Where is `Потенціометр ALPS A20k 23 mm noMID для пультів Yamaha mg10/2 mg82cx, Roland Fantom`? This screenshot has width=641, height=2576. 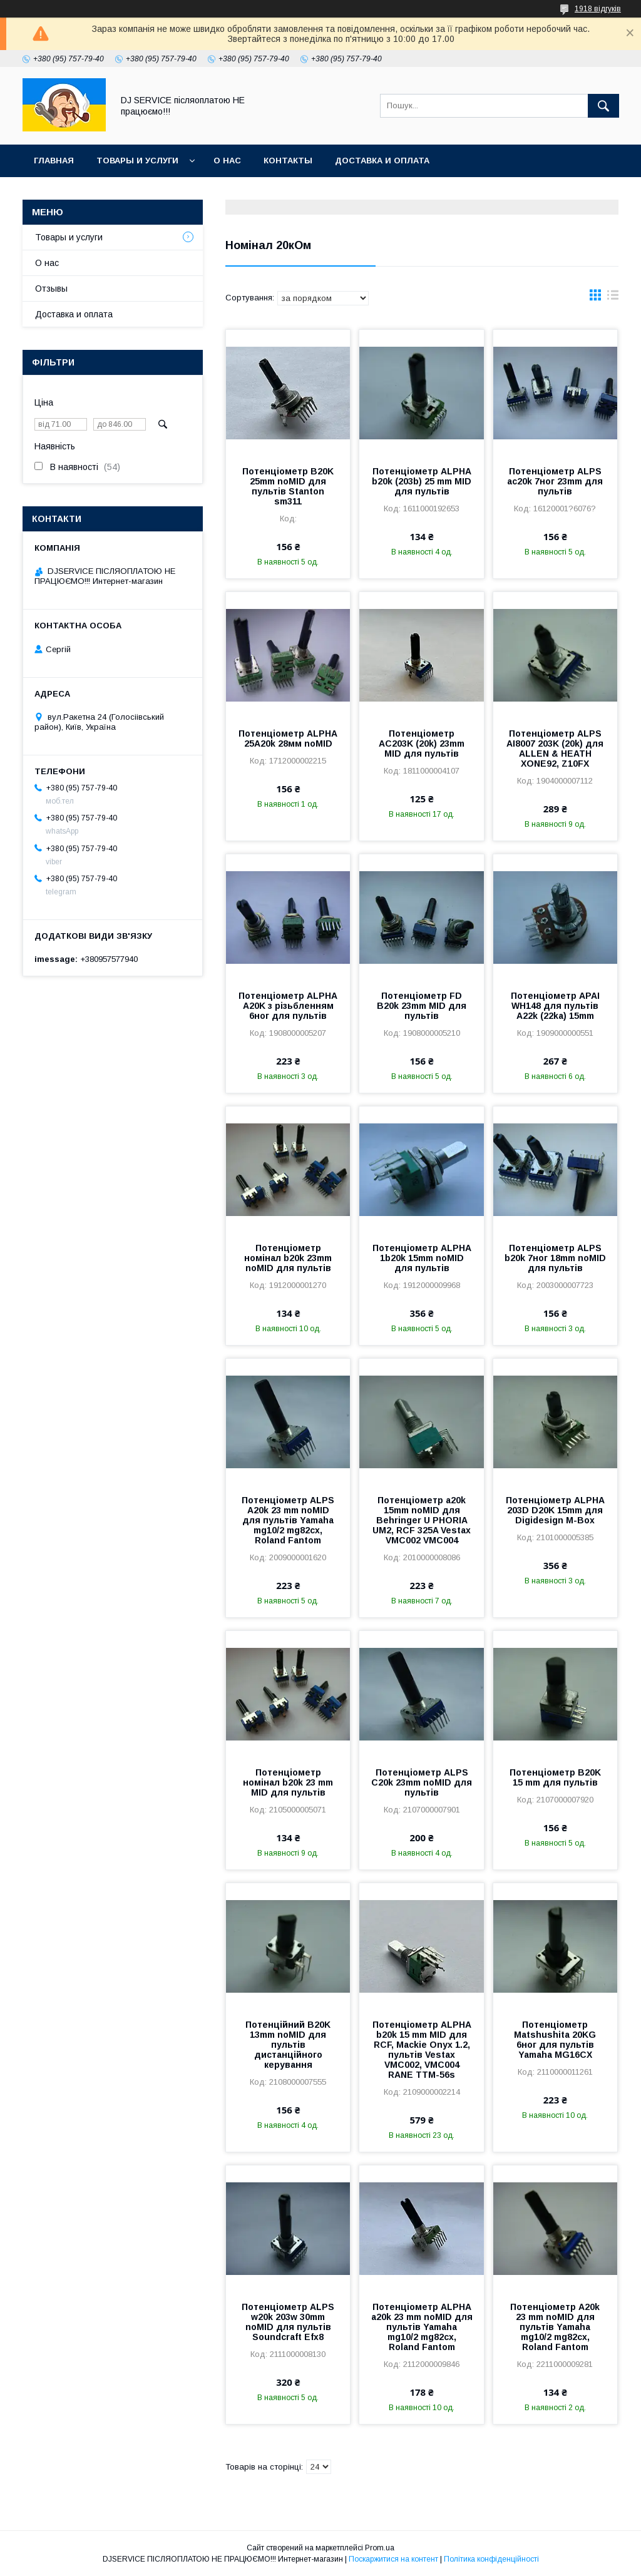 Потенціометр ALPS A20k 23 mm noMID для пультів Yamaha mg10/2 mg82cx, Roland Fantom is located at coordinates (288, 1520).